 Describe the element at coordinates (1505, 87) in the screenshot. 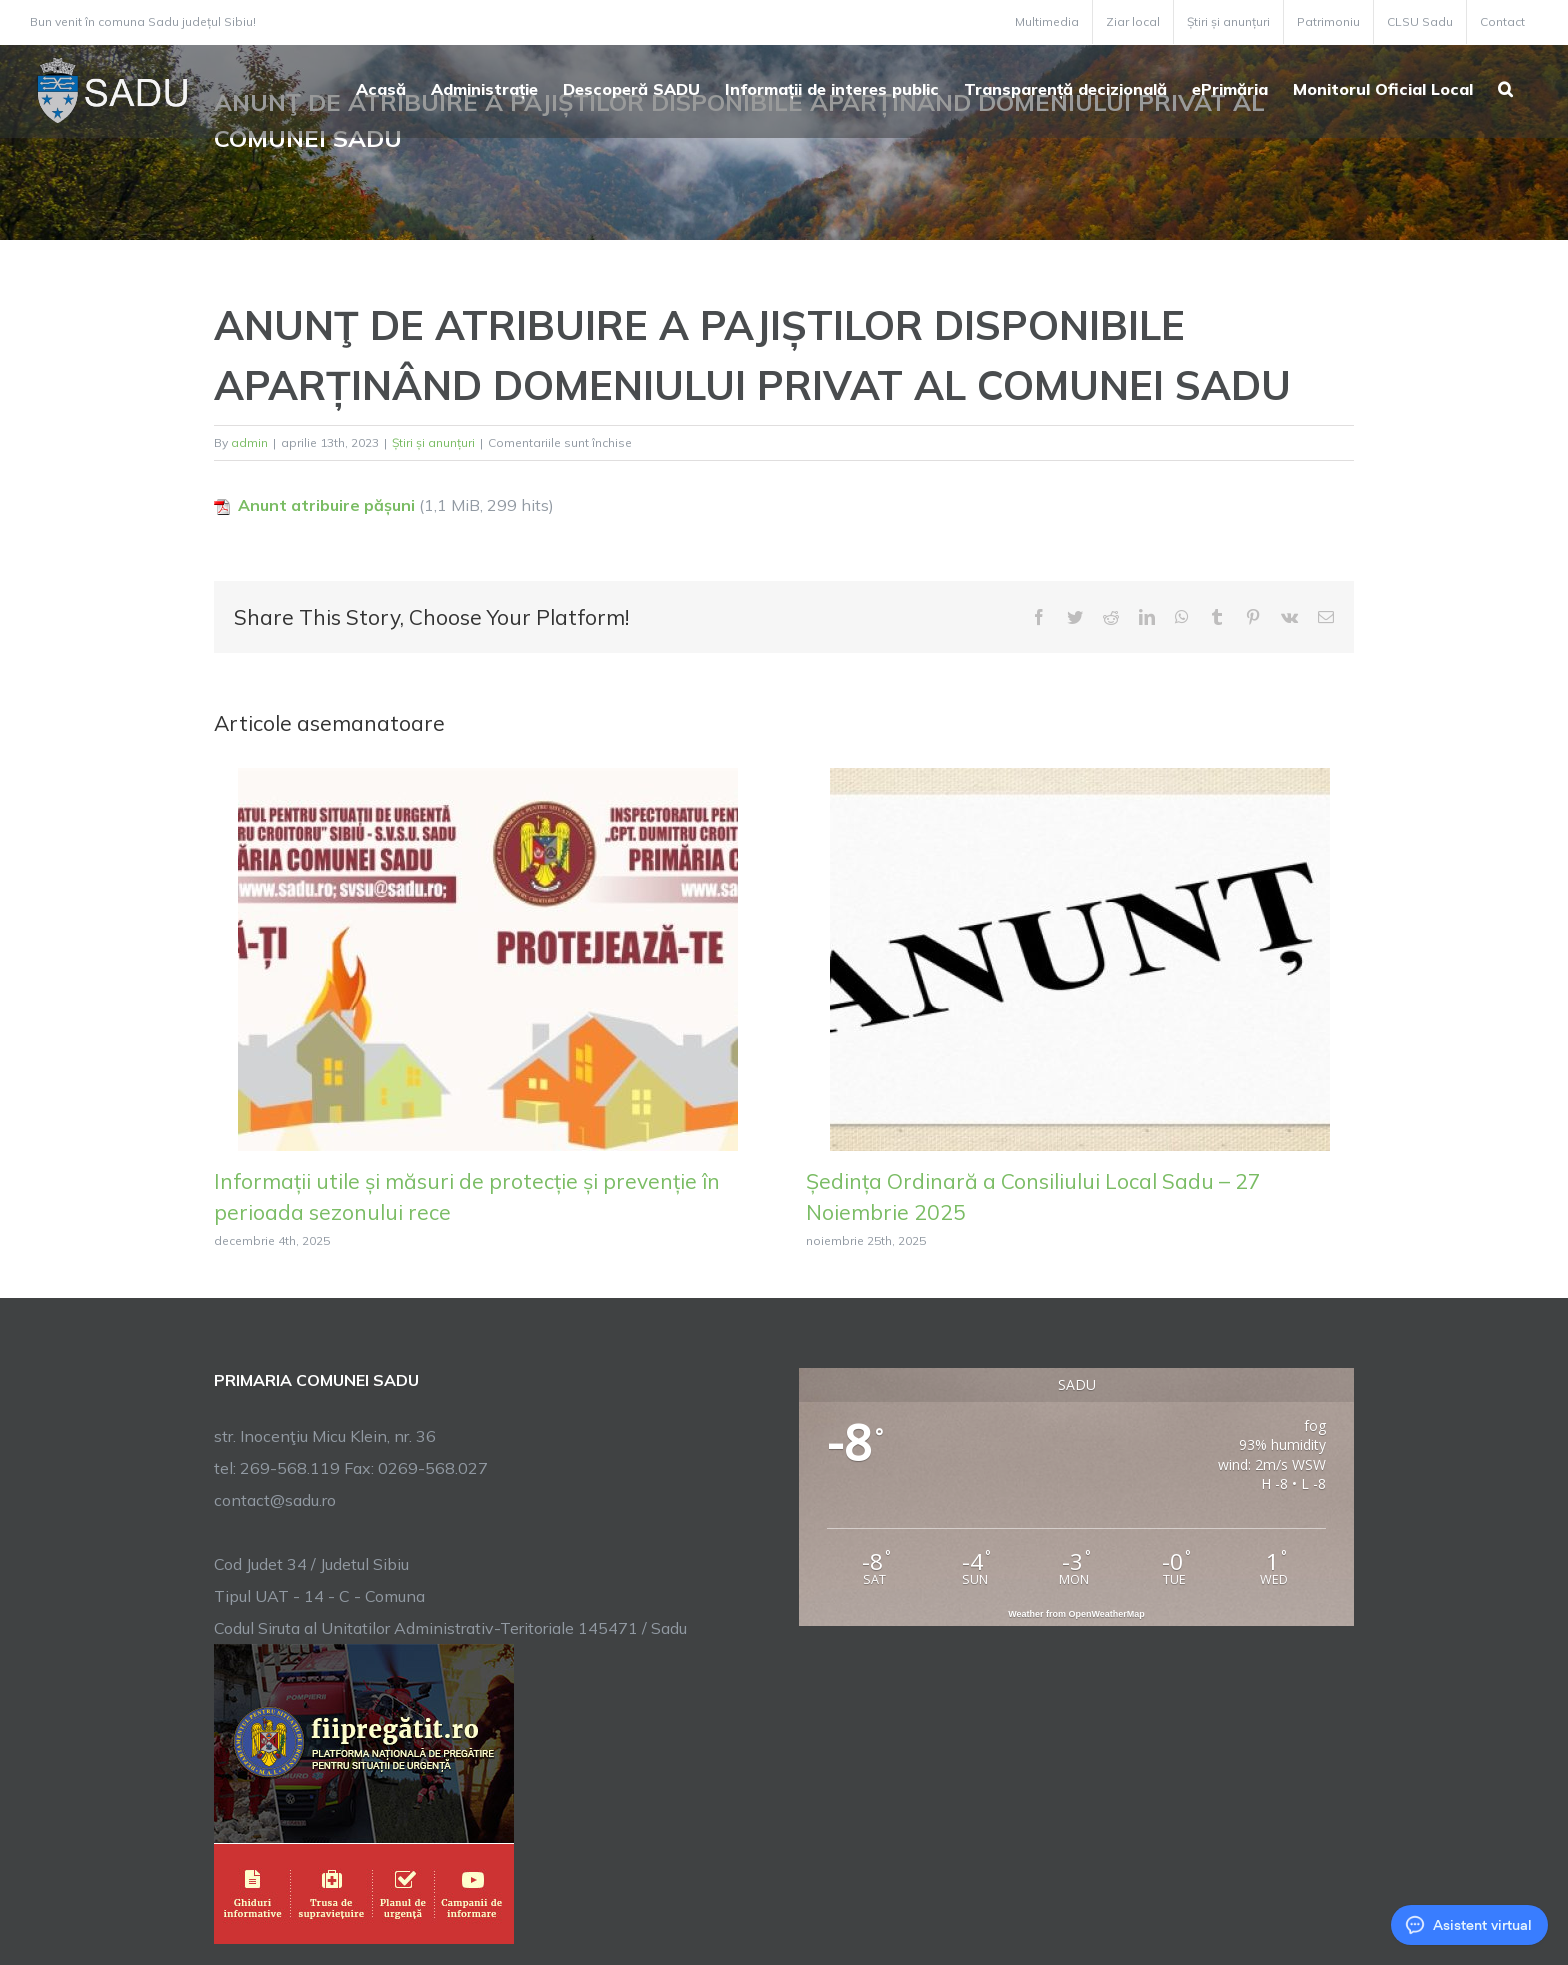

I see `[button]` at that location.